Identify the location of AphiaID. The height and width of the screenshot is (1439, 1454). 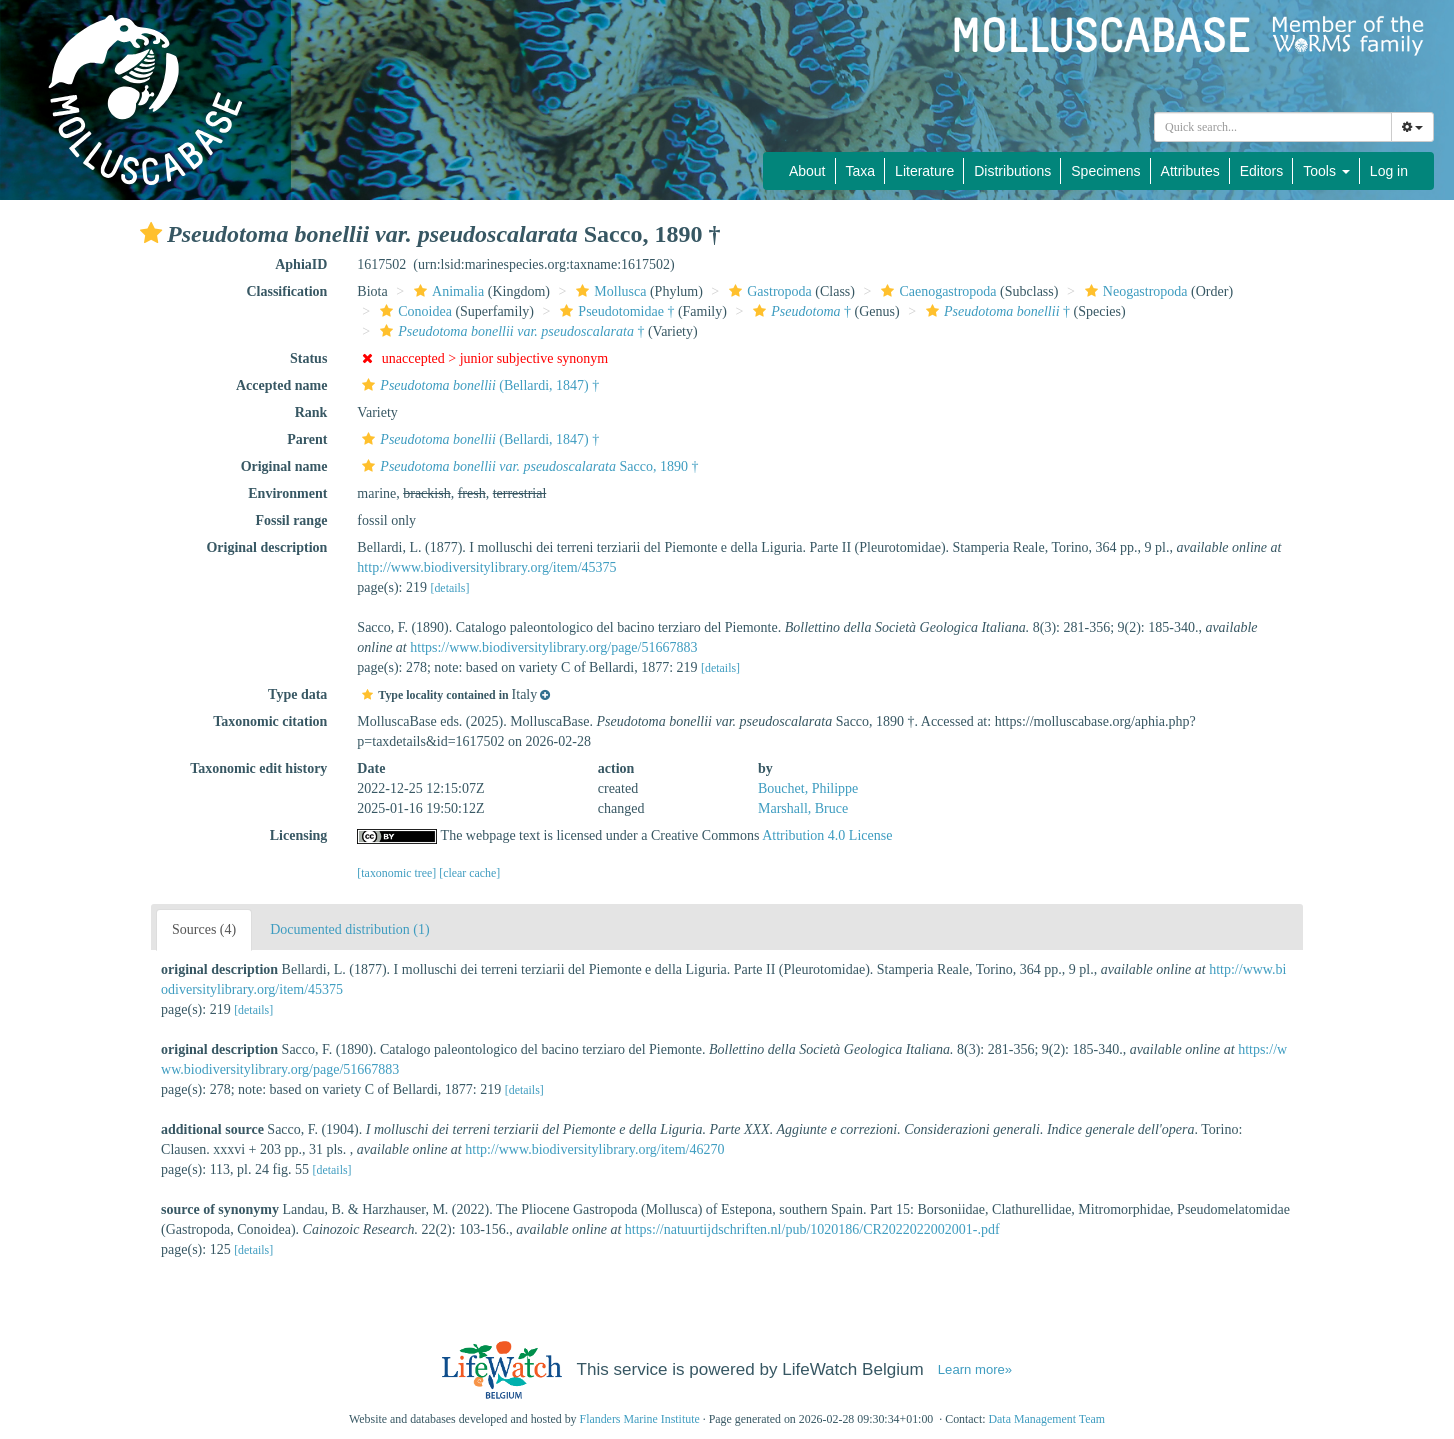
(301, 264).